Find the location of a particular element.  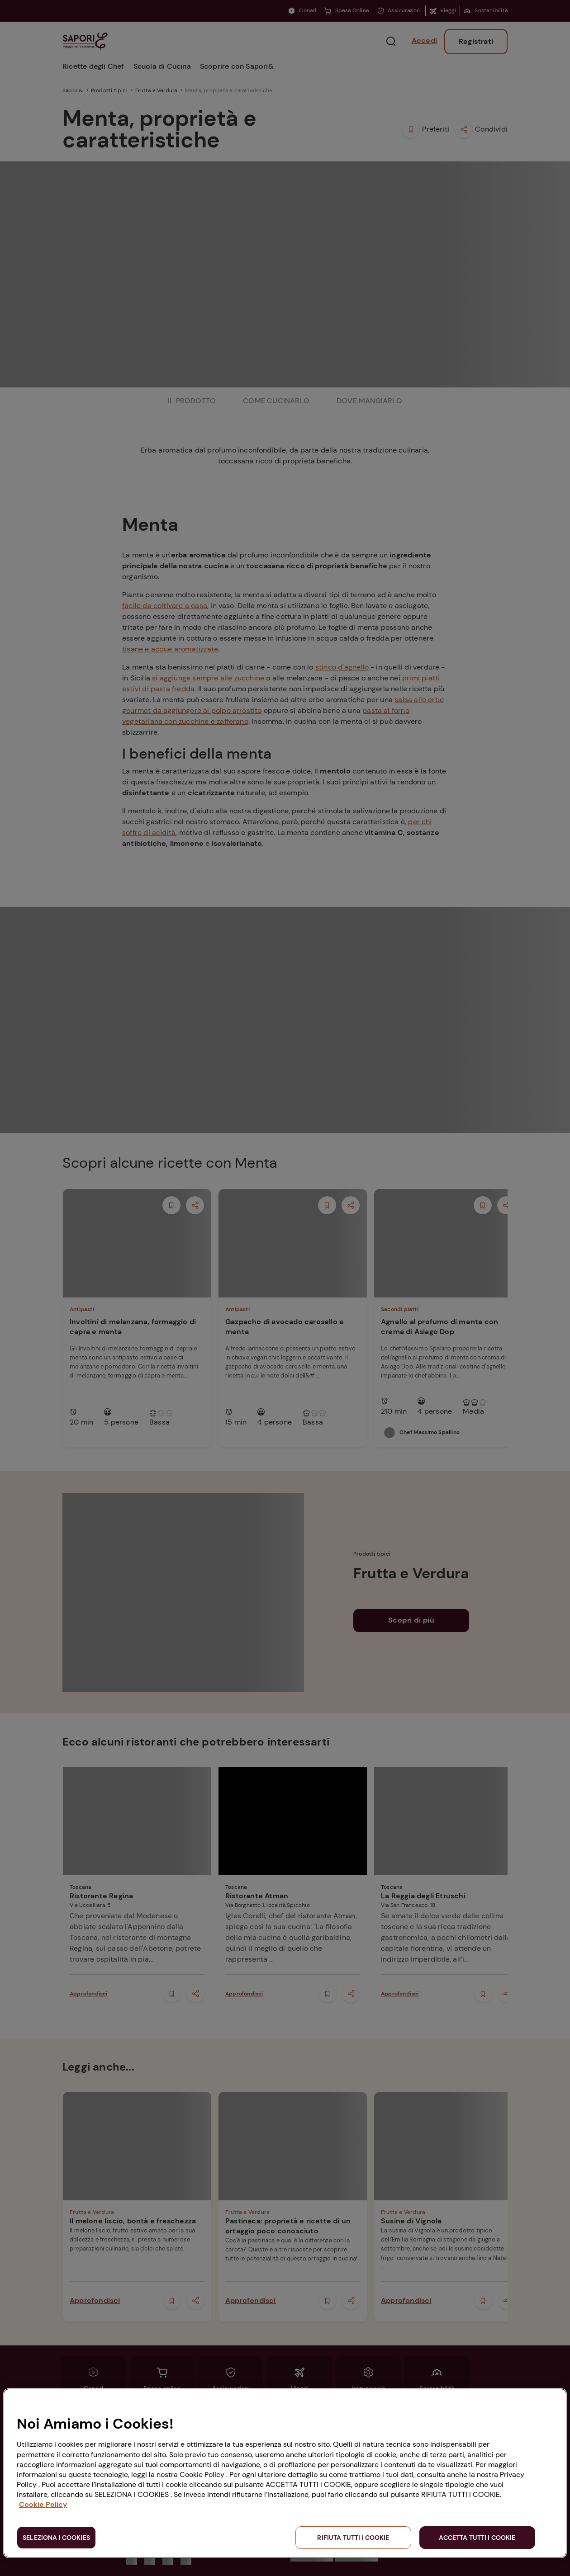

RIFIUTA TUTTI I COOKIE is located at coordinates (353, 2538).